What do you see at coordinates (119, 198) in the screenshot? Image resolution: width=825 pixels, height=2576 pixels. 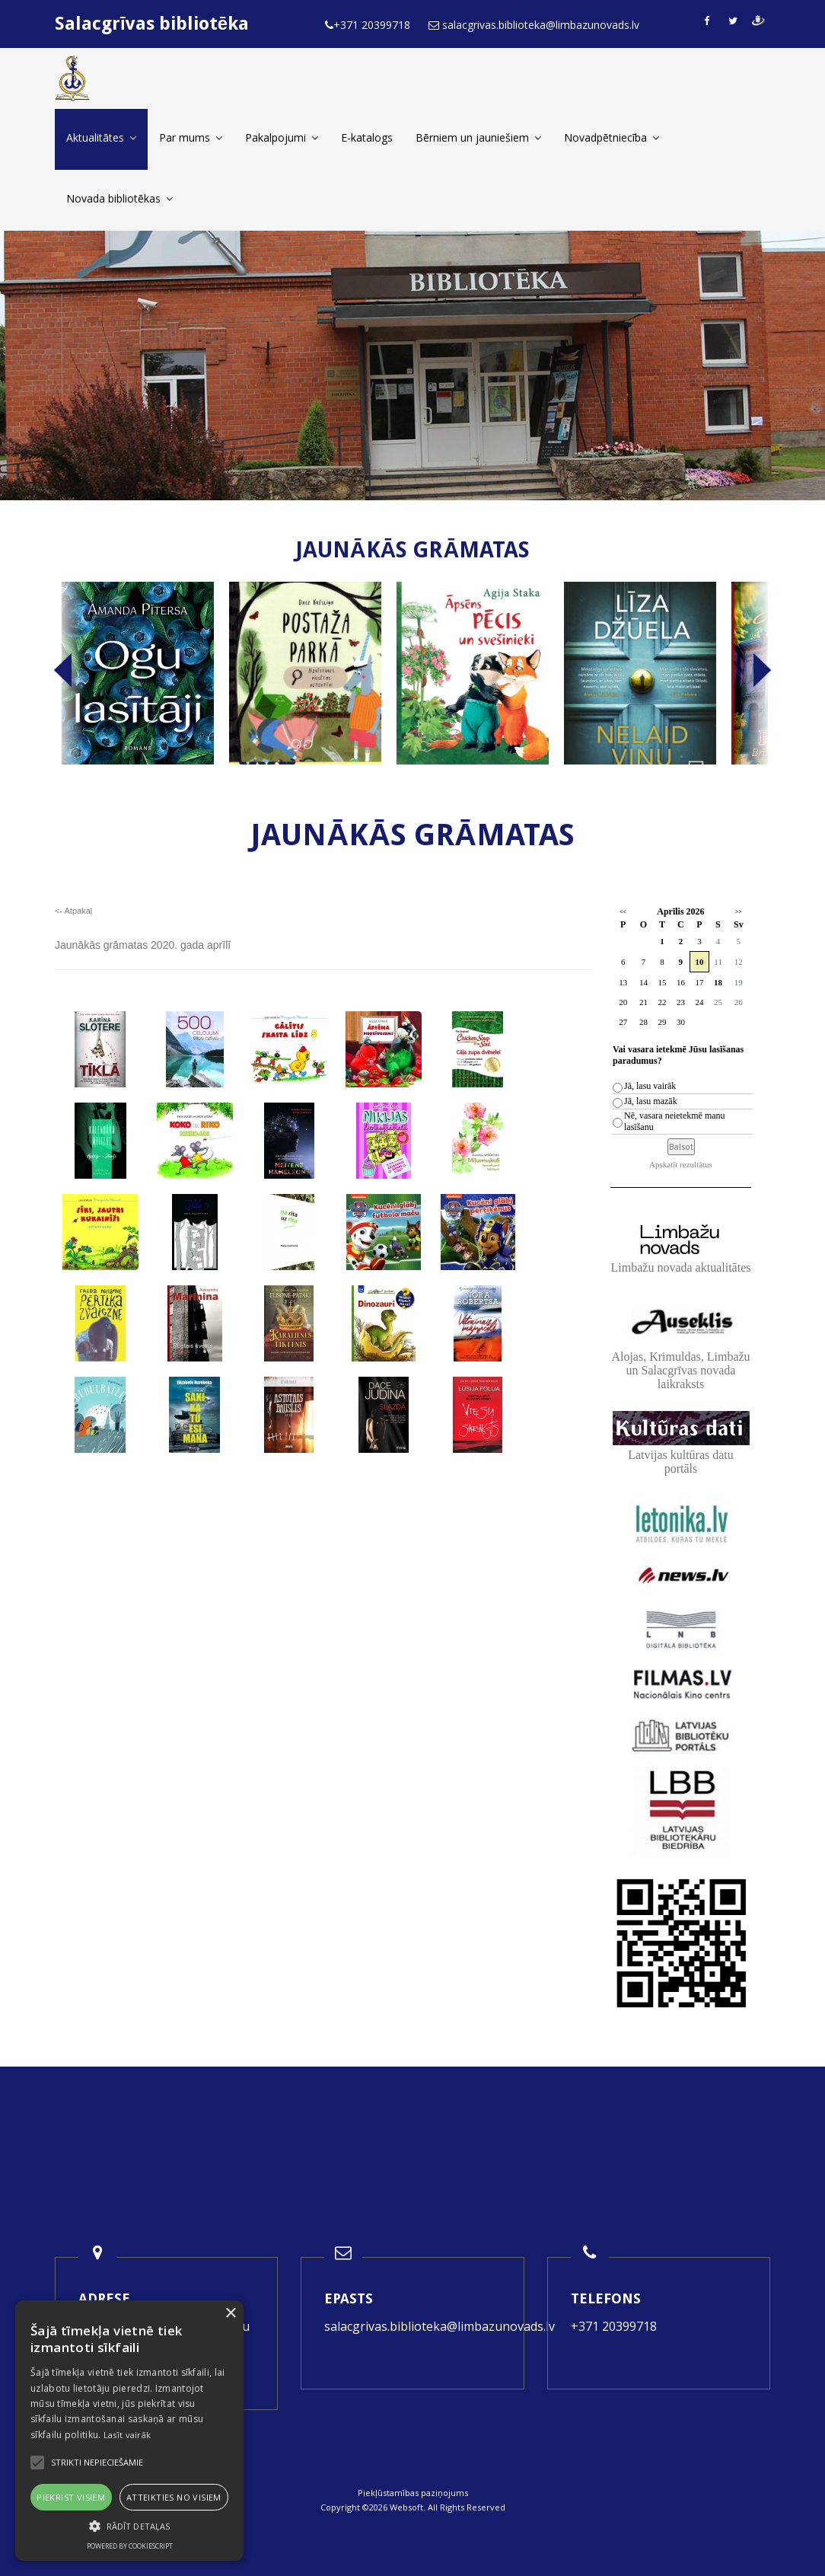 I see `Novada bibliotēkas` at bounding box center [119, 198].